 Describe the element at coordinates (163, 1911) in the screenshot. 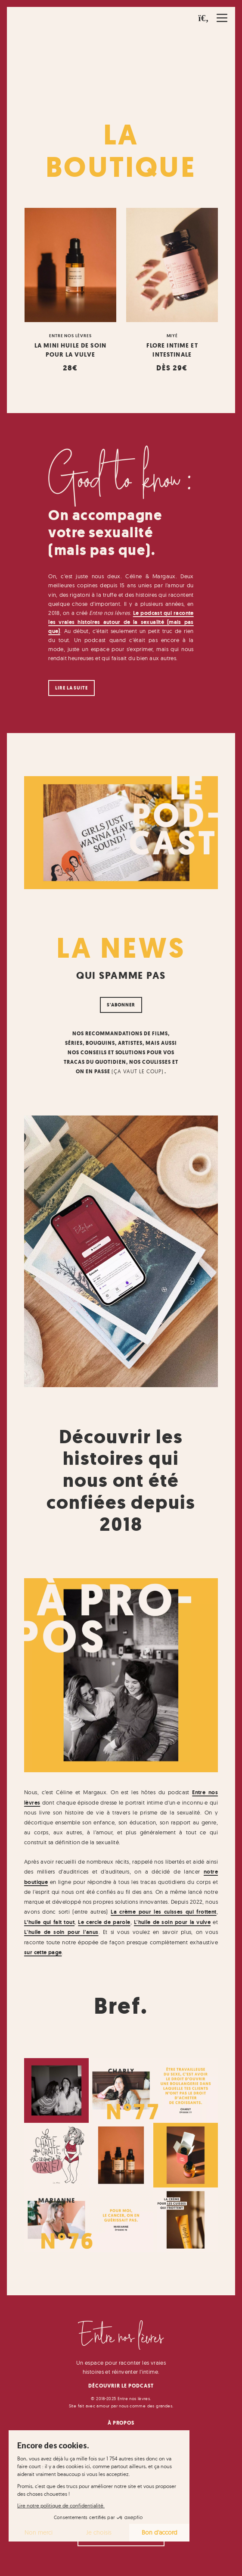

I see `La crème pour les cuisses qui frottent` at that location.